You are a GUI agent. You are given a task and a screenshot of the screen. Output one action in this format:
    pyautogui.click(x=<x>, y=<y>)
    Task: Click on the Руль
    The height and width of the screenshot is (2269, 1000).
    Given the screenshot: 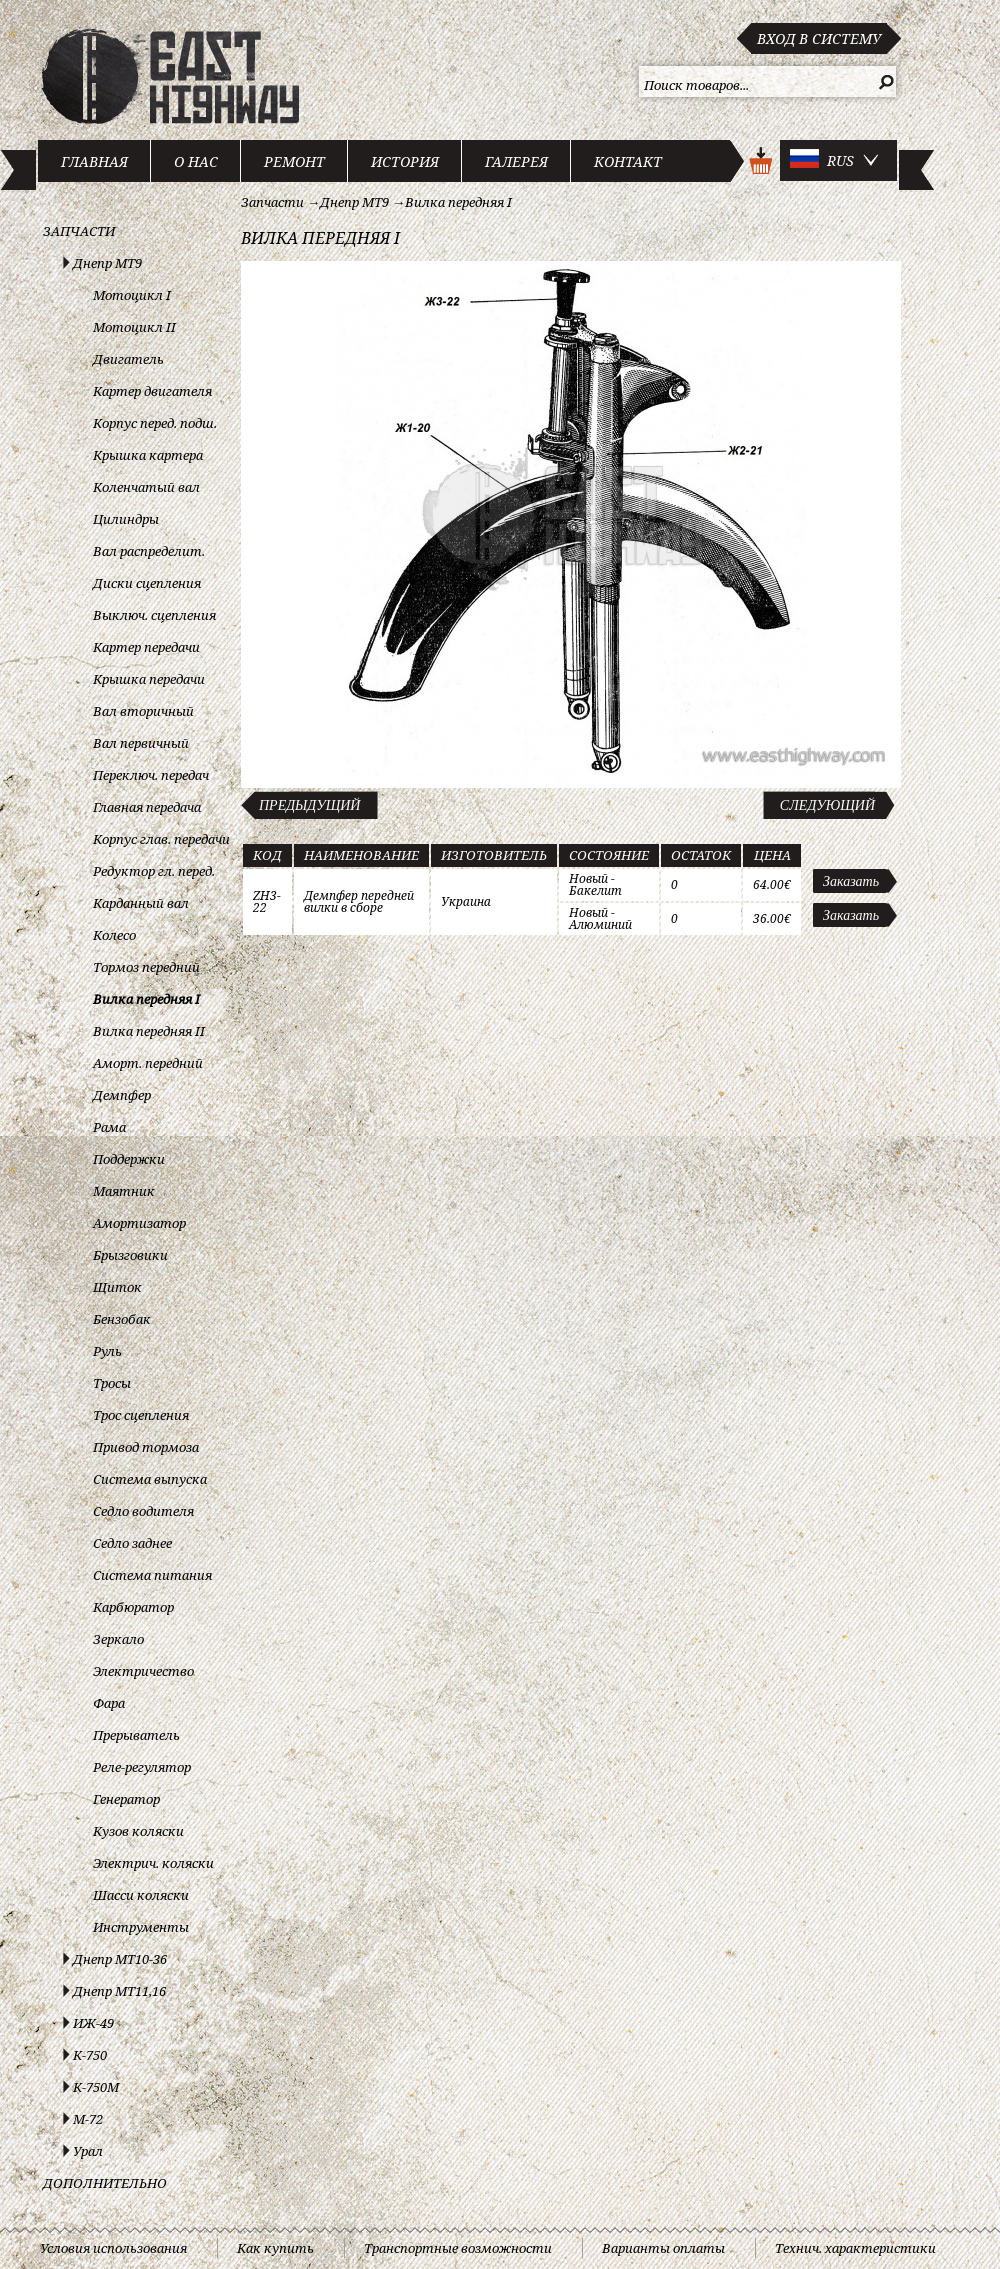 What is the action you would take?
    pyautogui.click(x=107, y=1351)
    